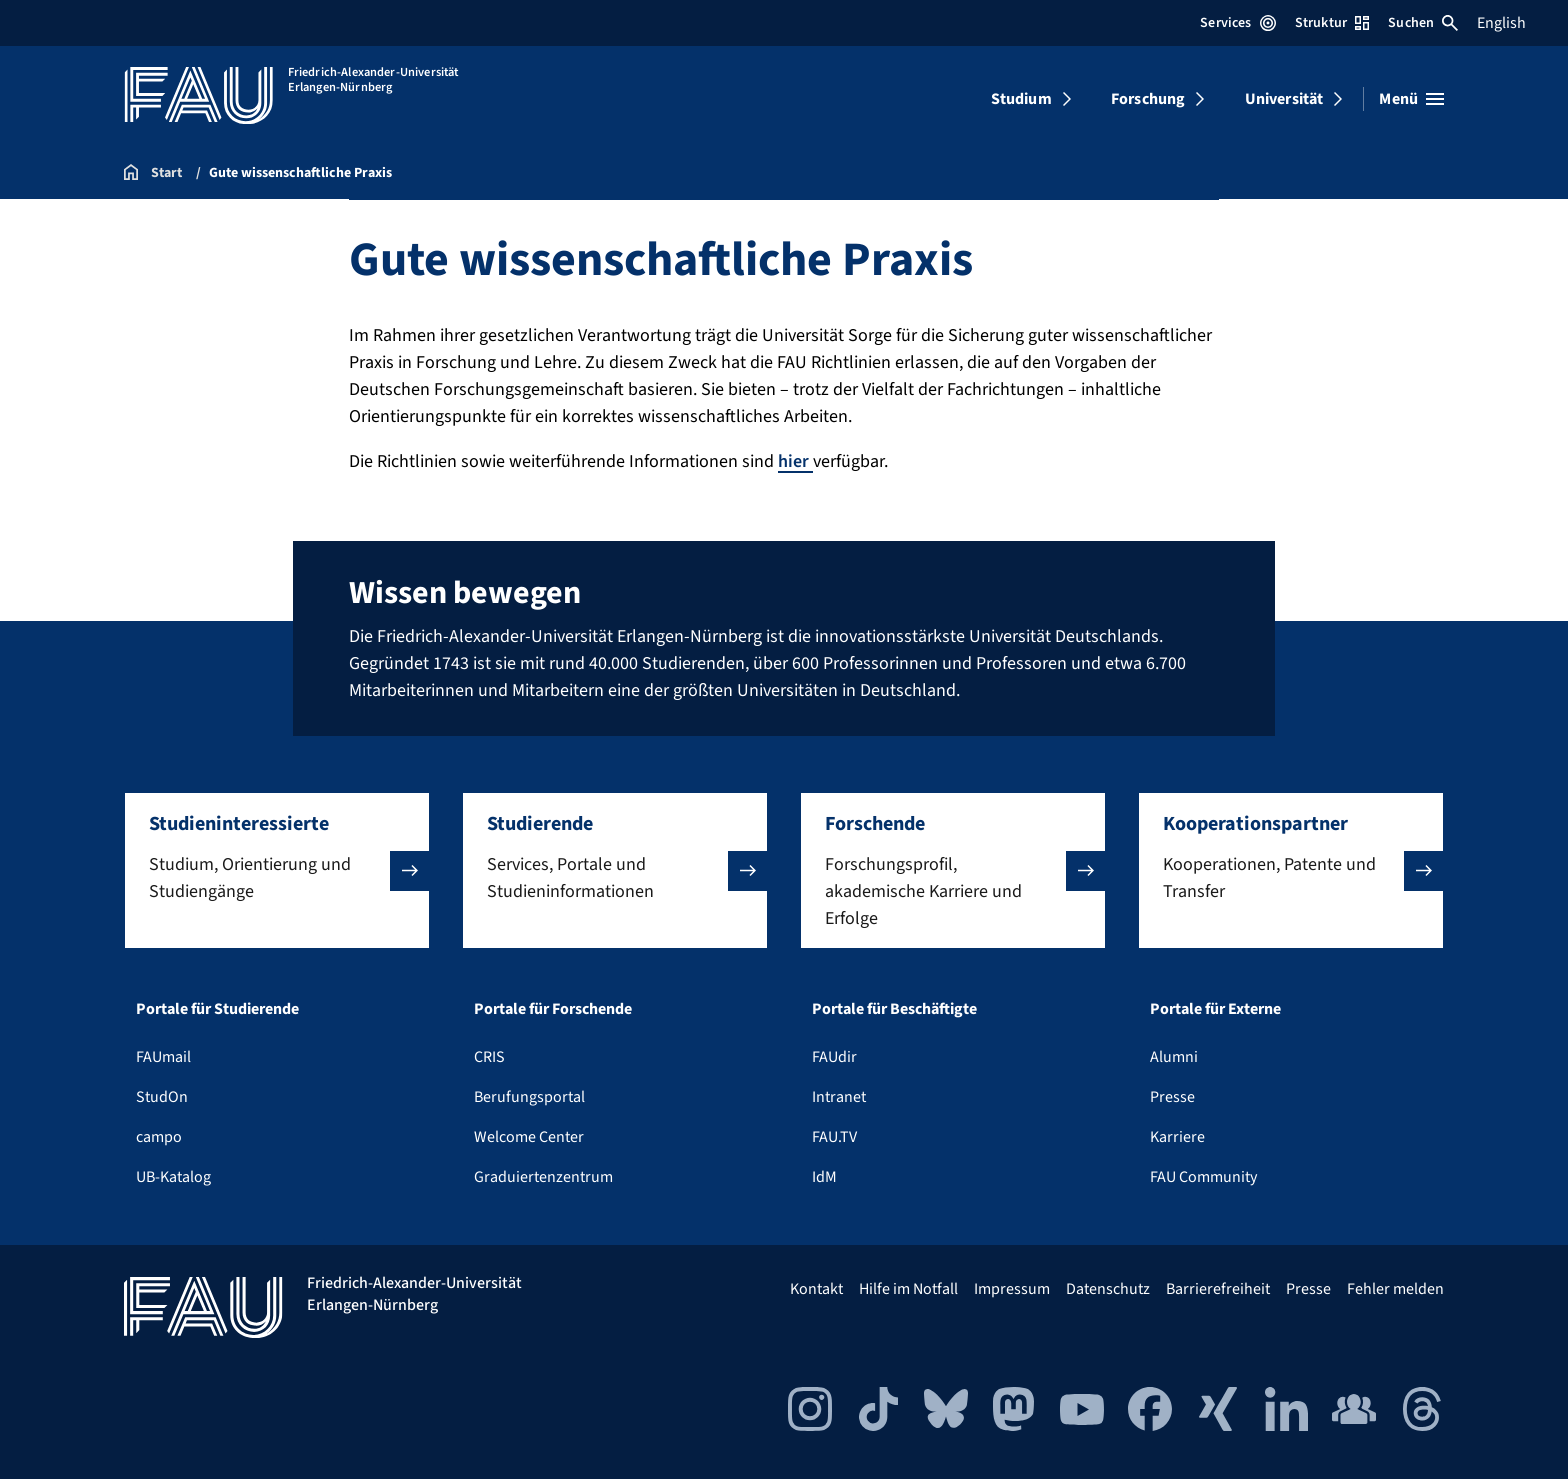 This screenshot has width=1568, height=1479. What do you see at coordinates (1237, 23) in the screenshot?
I see `Services [Services-Menü öffnen]` at bounding box center [1237, 23].